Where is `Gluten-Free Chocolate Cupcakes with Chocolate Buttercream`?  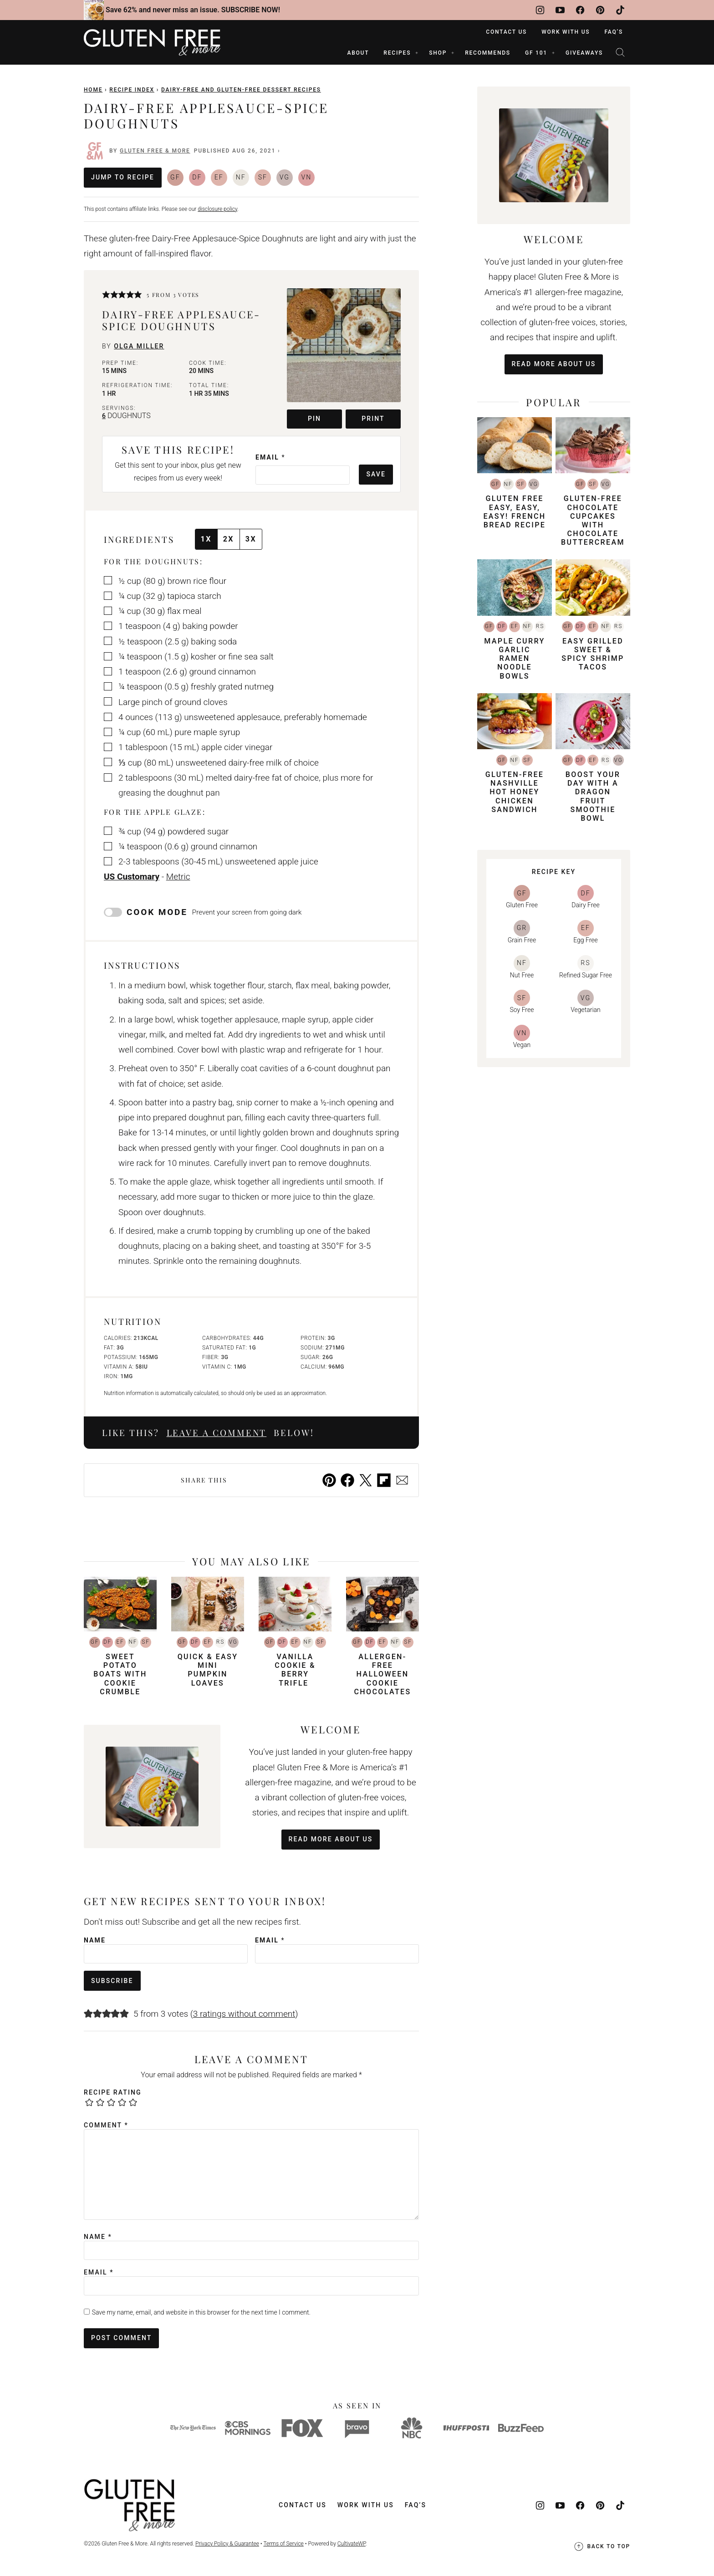 Gluten-Free Chocolate Cupcakes with Chocolate Buttercream is located at coordinates (593, 520).